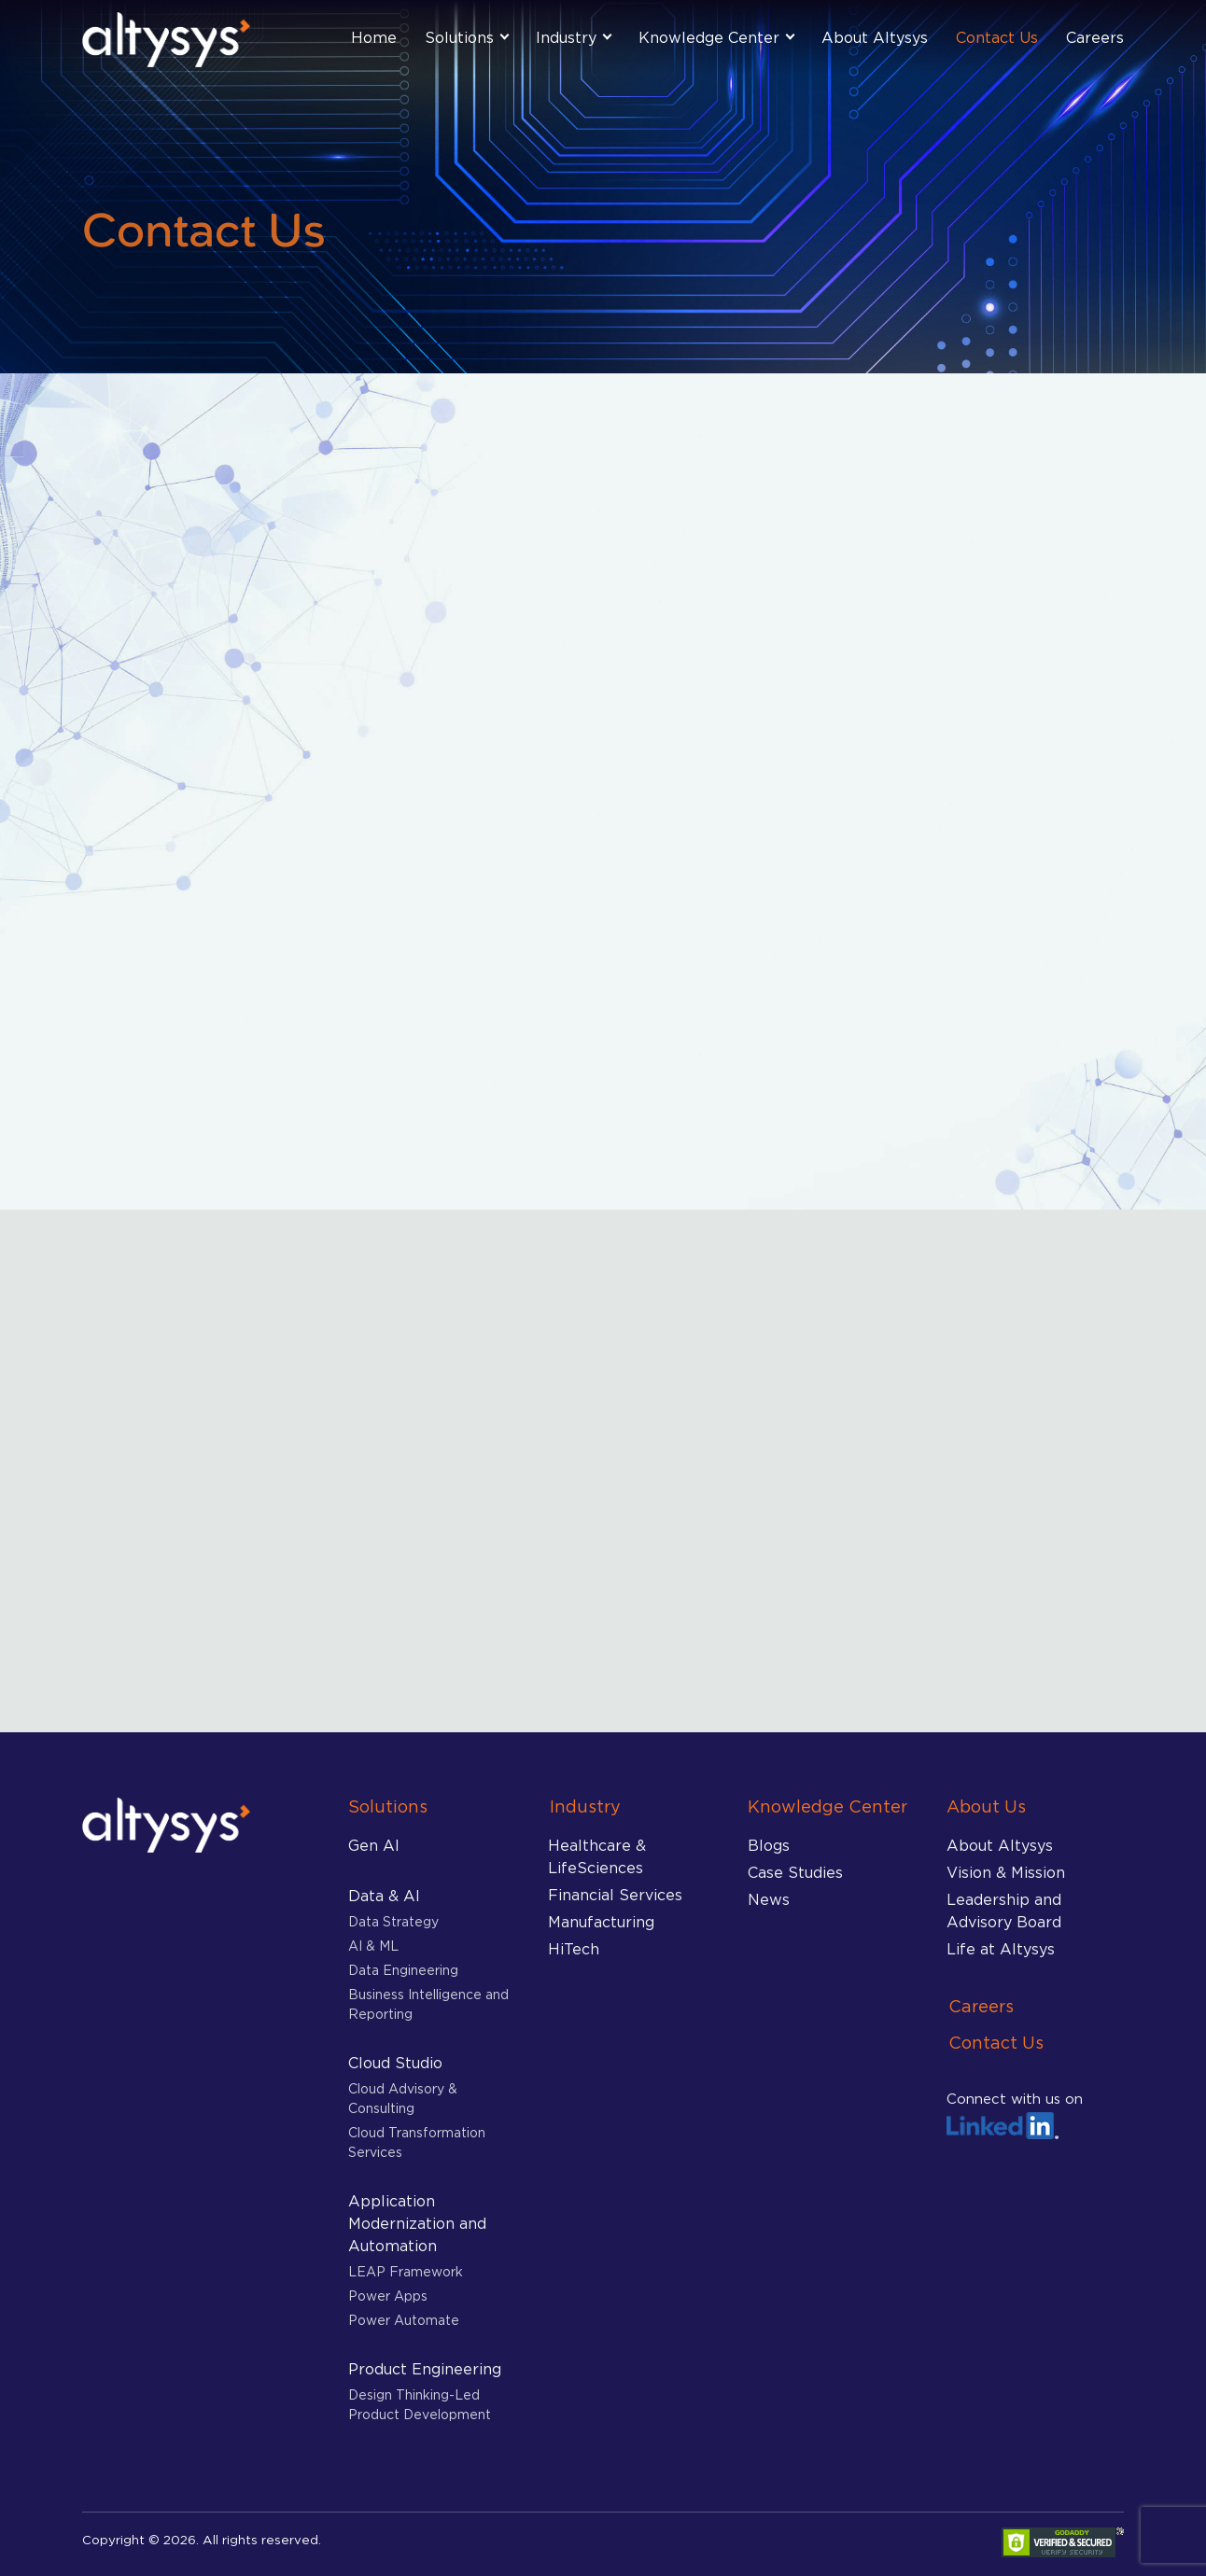 The height and width of the screenshot is (2576, 1206). What do you see at coordinates (615, 1894) in the screenshot?
I see `Financial Services` at bounding box center [615, 1894].